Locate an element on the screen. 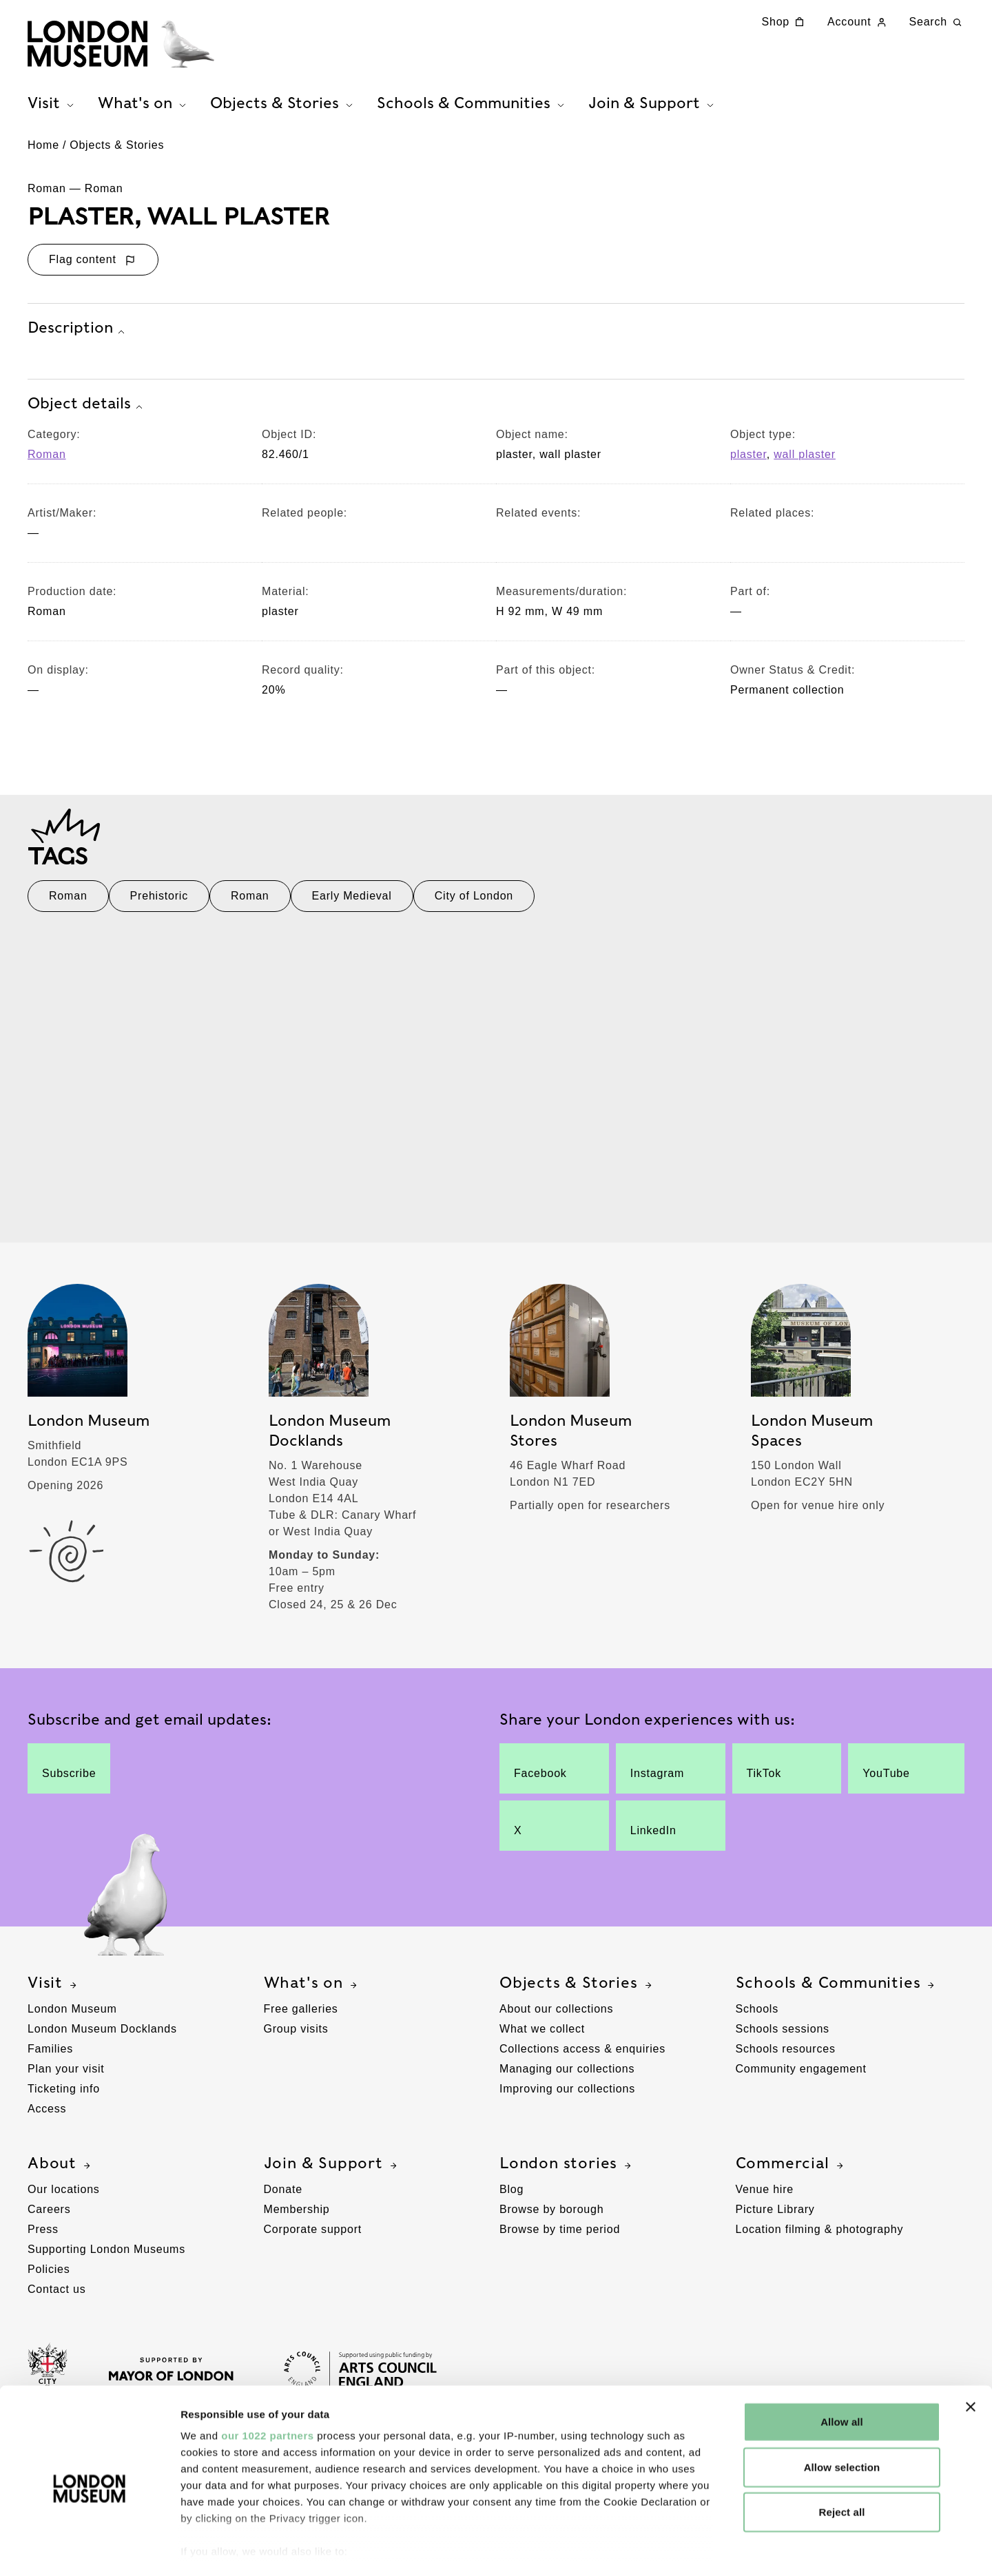 This screenshot has height=2576, width=992. Schools sessions is located at coordinates (782, 2034).